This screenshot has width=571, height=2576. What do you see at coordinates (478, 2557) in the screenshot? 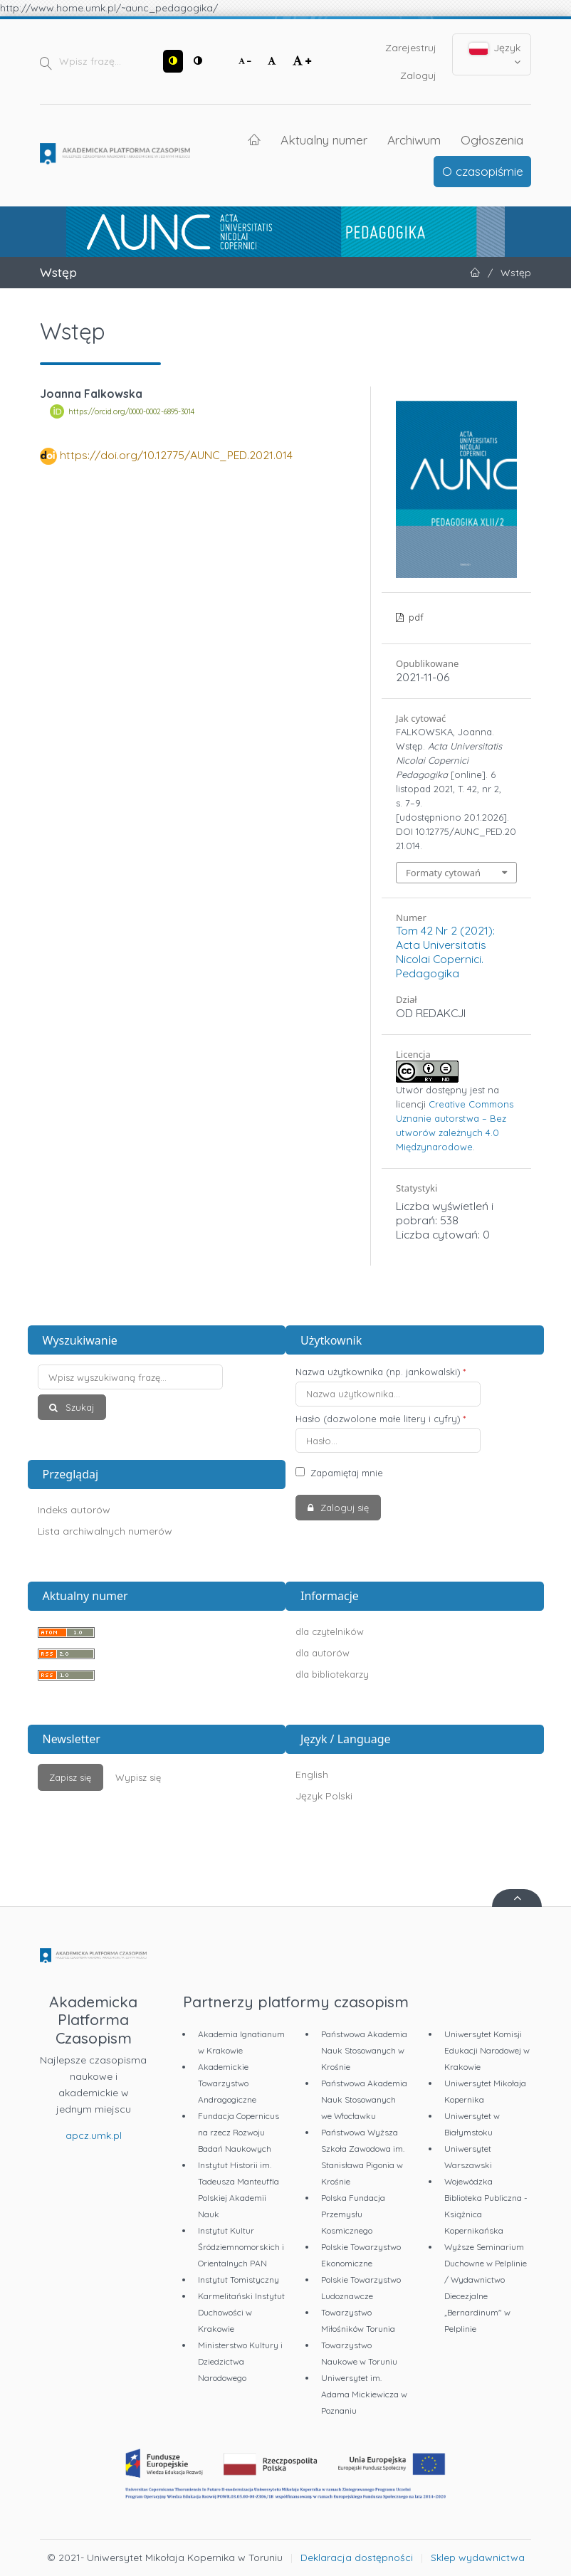
I see `Sklep wydawnictwa` at bounding box center [478, 2557].